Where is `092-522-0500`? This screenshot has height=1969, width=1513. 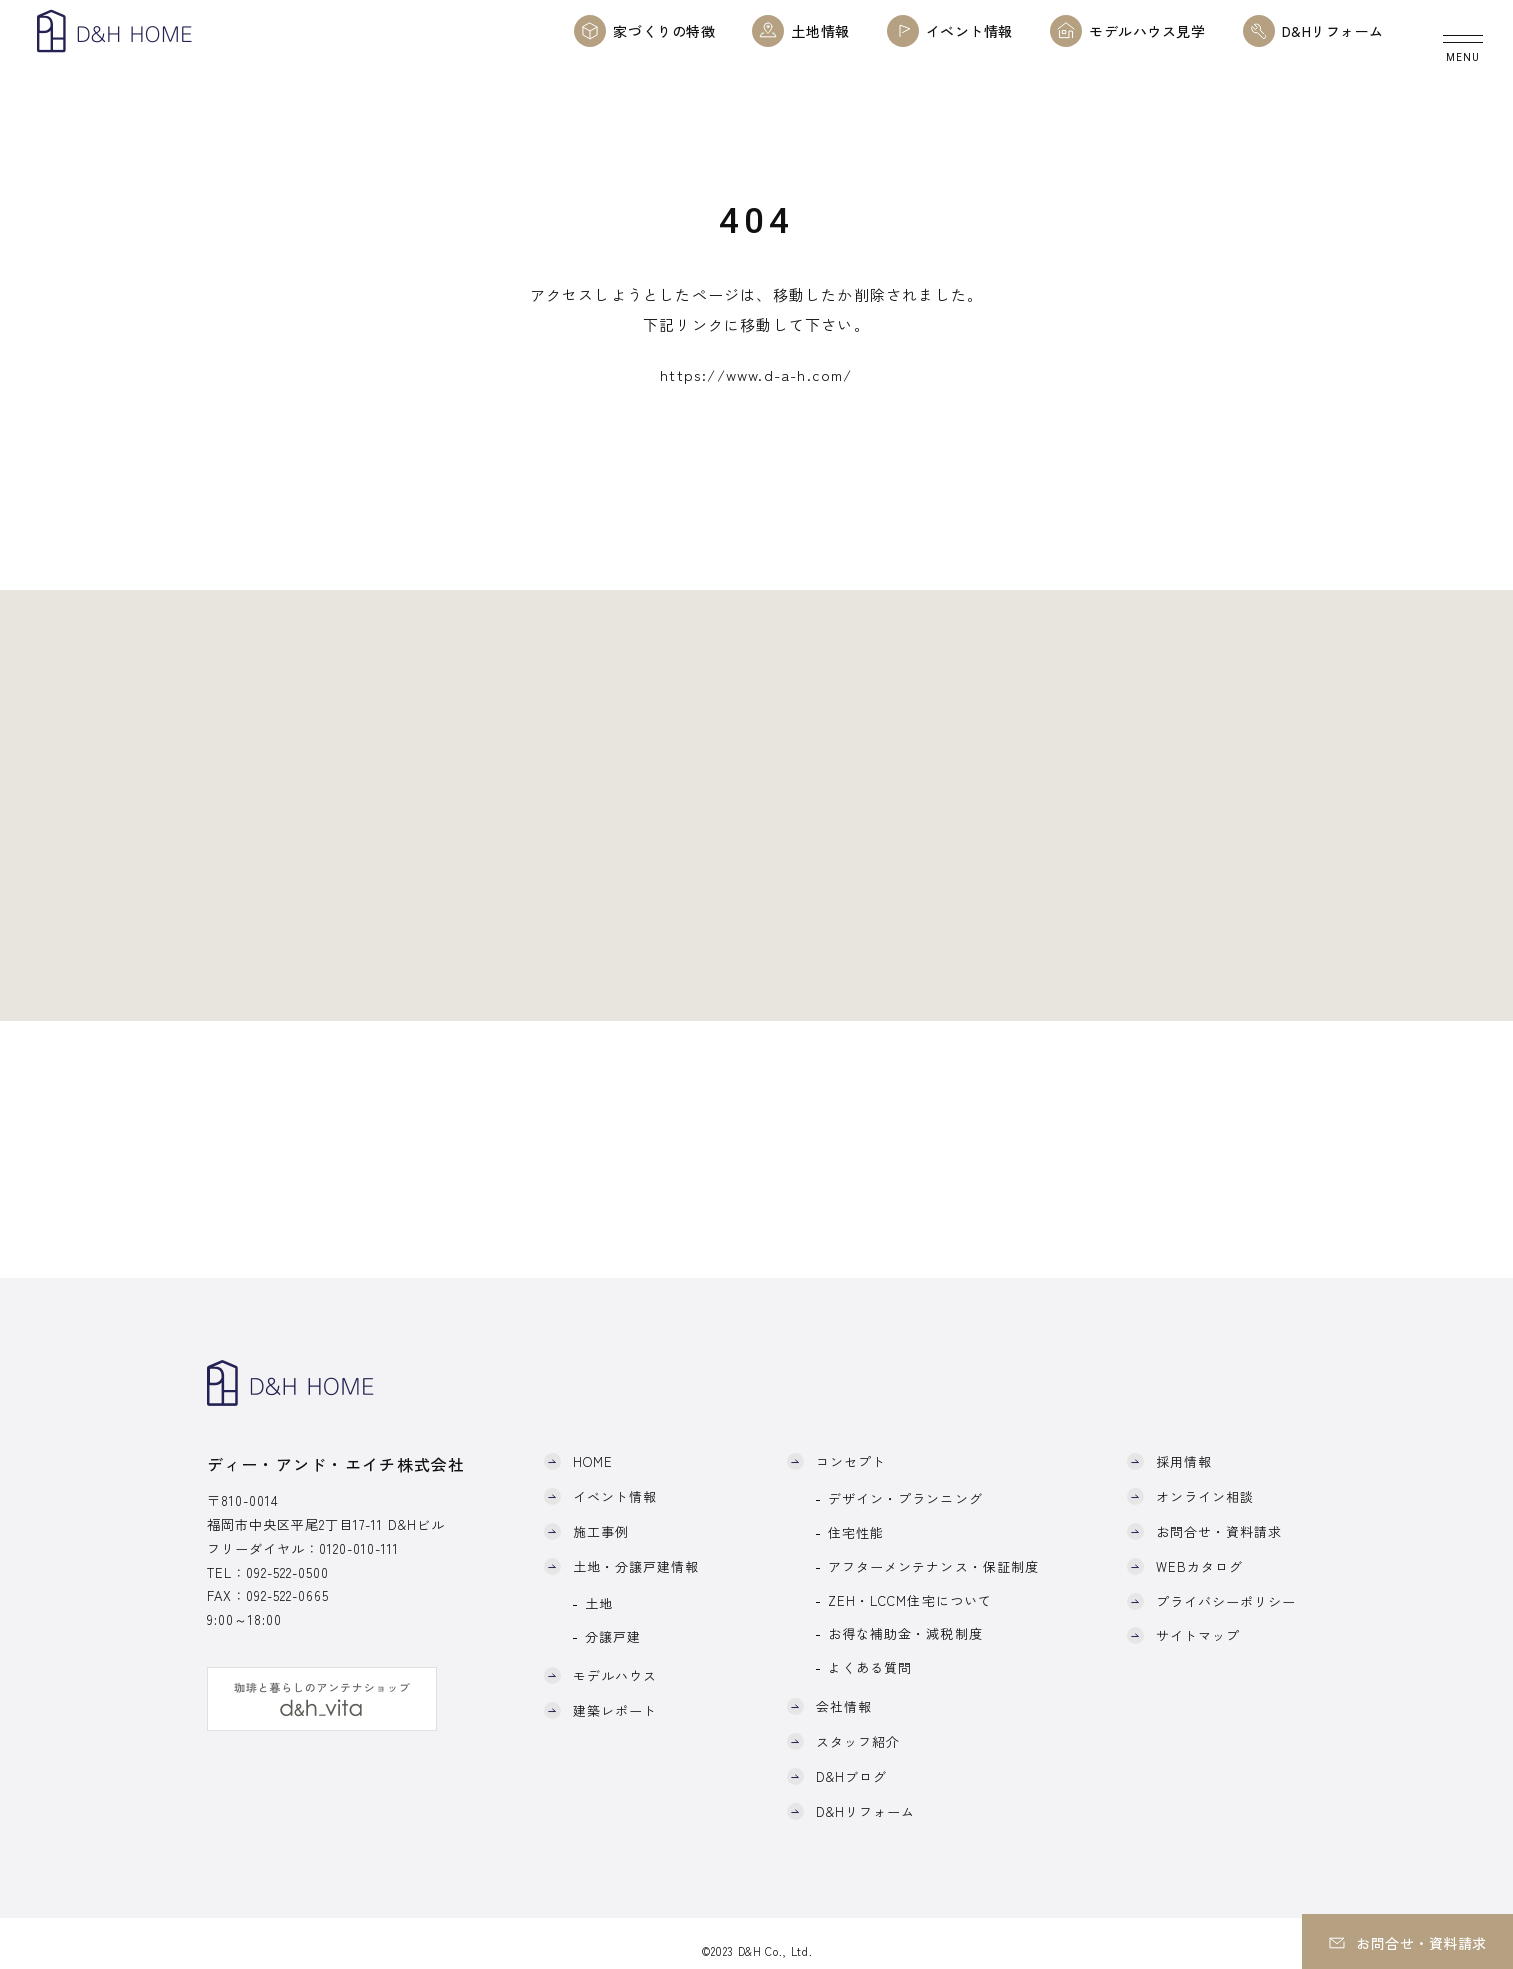
092-522-0500 is located at coordinates (287, 1572).